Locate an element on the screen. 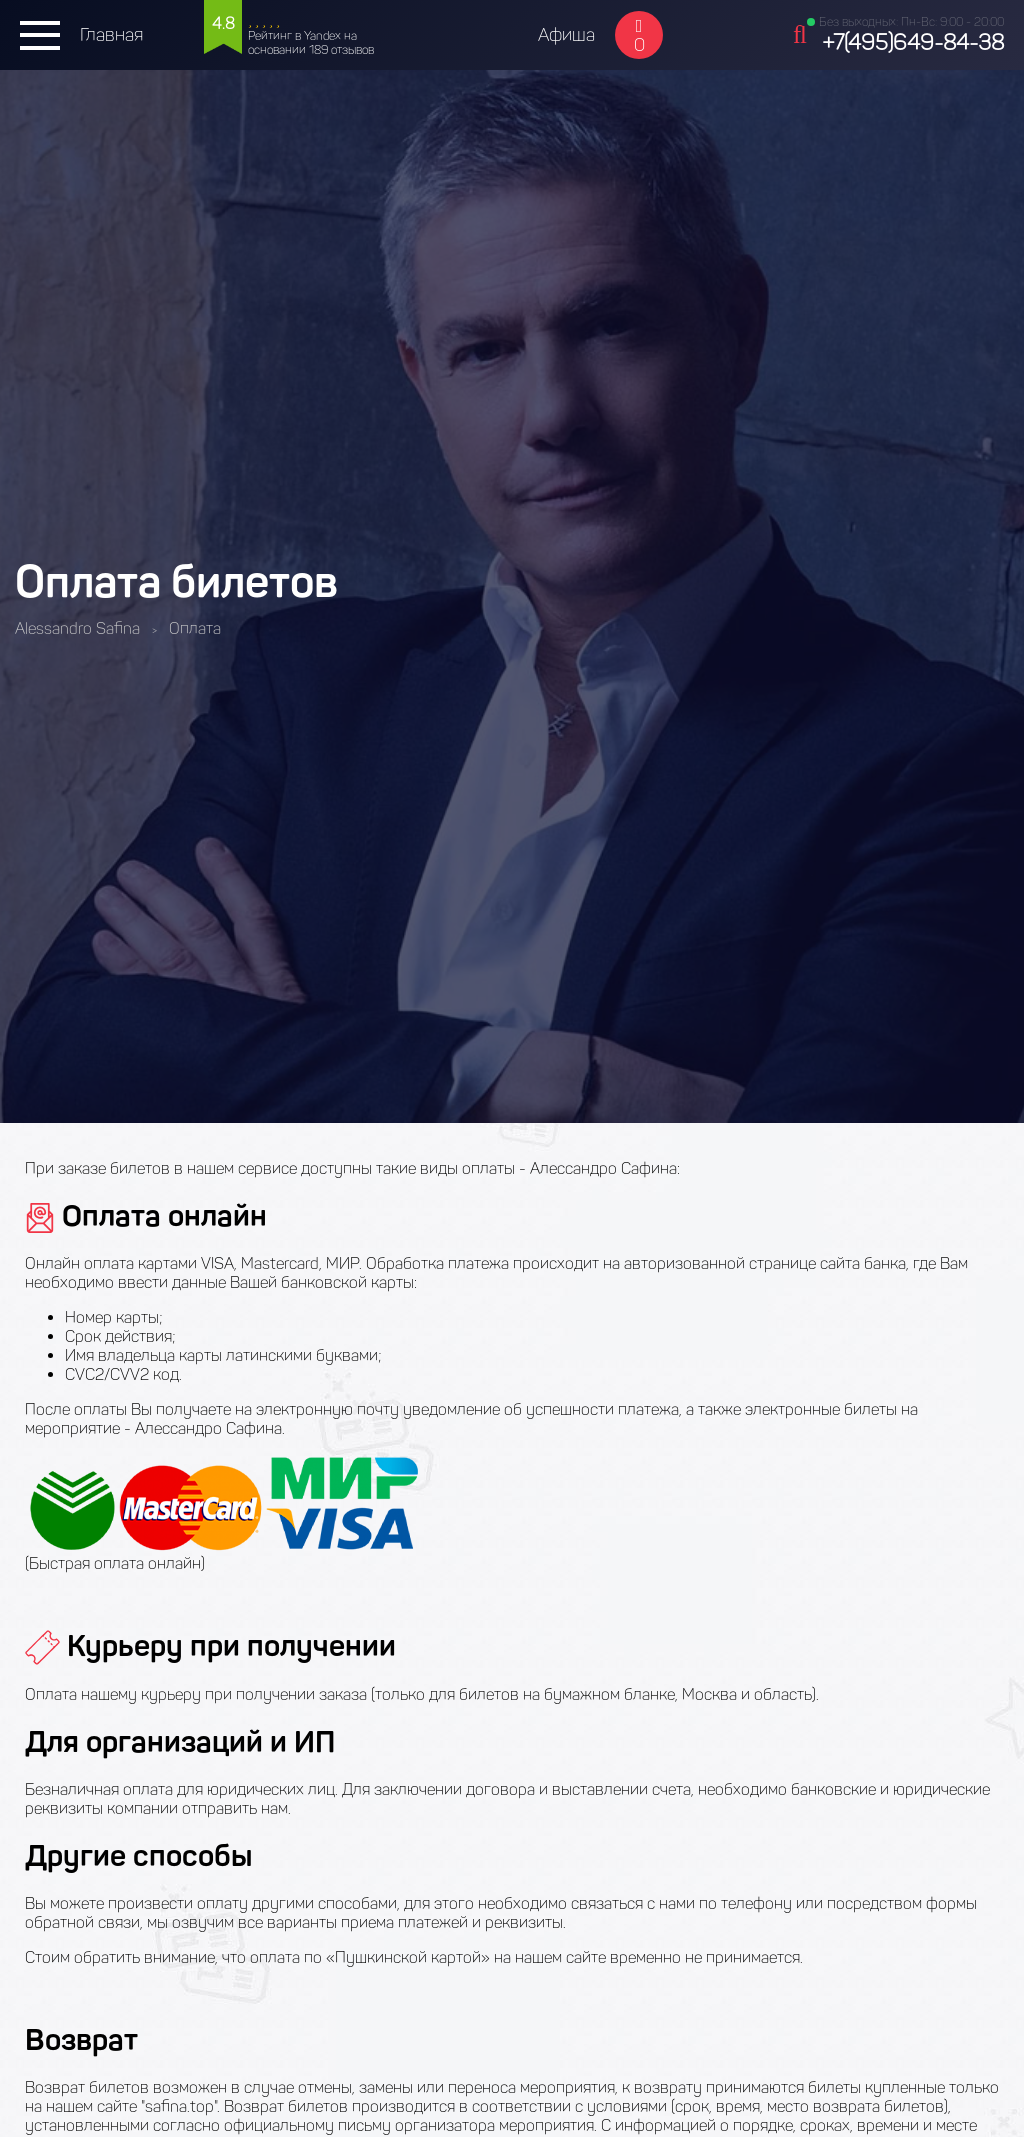 The height and width of the screenshot is (2137, 1024). +7(495)649-84-38 is located at coordinates (913, 42).